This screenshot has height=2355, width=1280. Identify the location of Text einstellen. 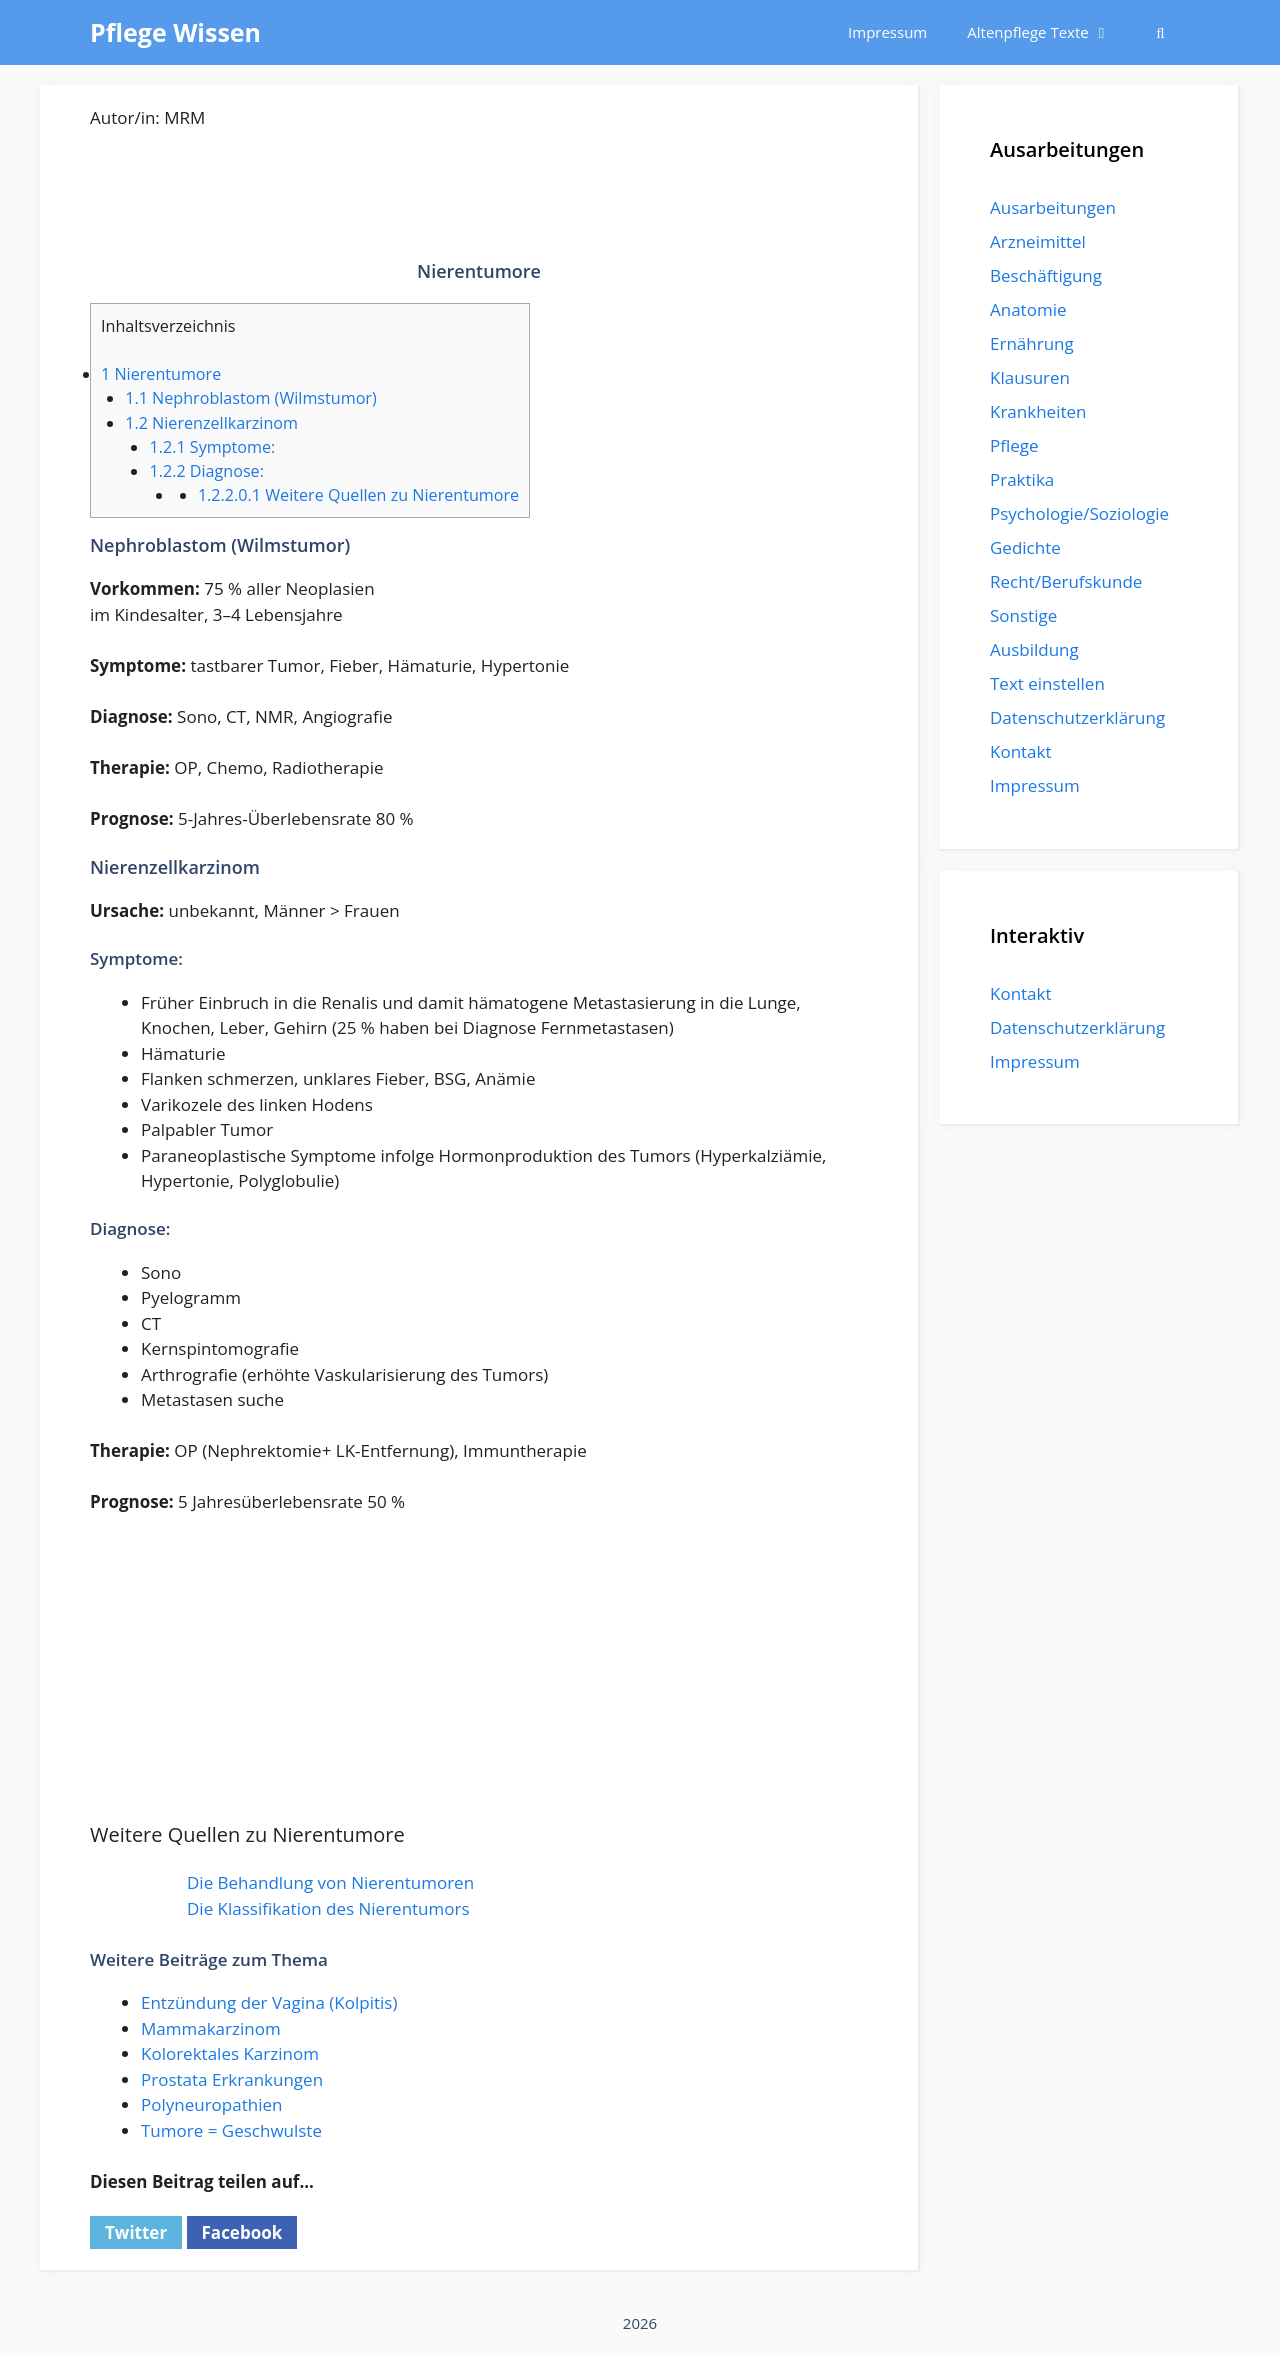
(1047, 683).